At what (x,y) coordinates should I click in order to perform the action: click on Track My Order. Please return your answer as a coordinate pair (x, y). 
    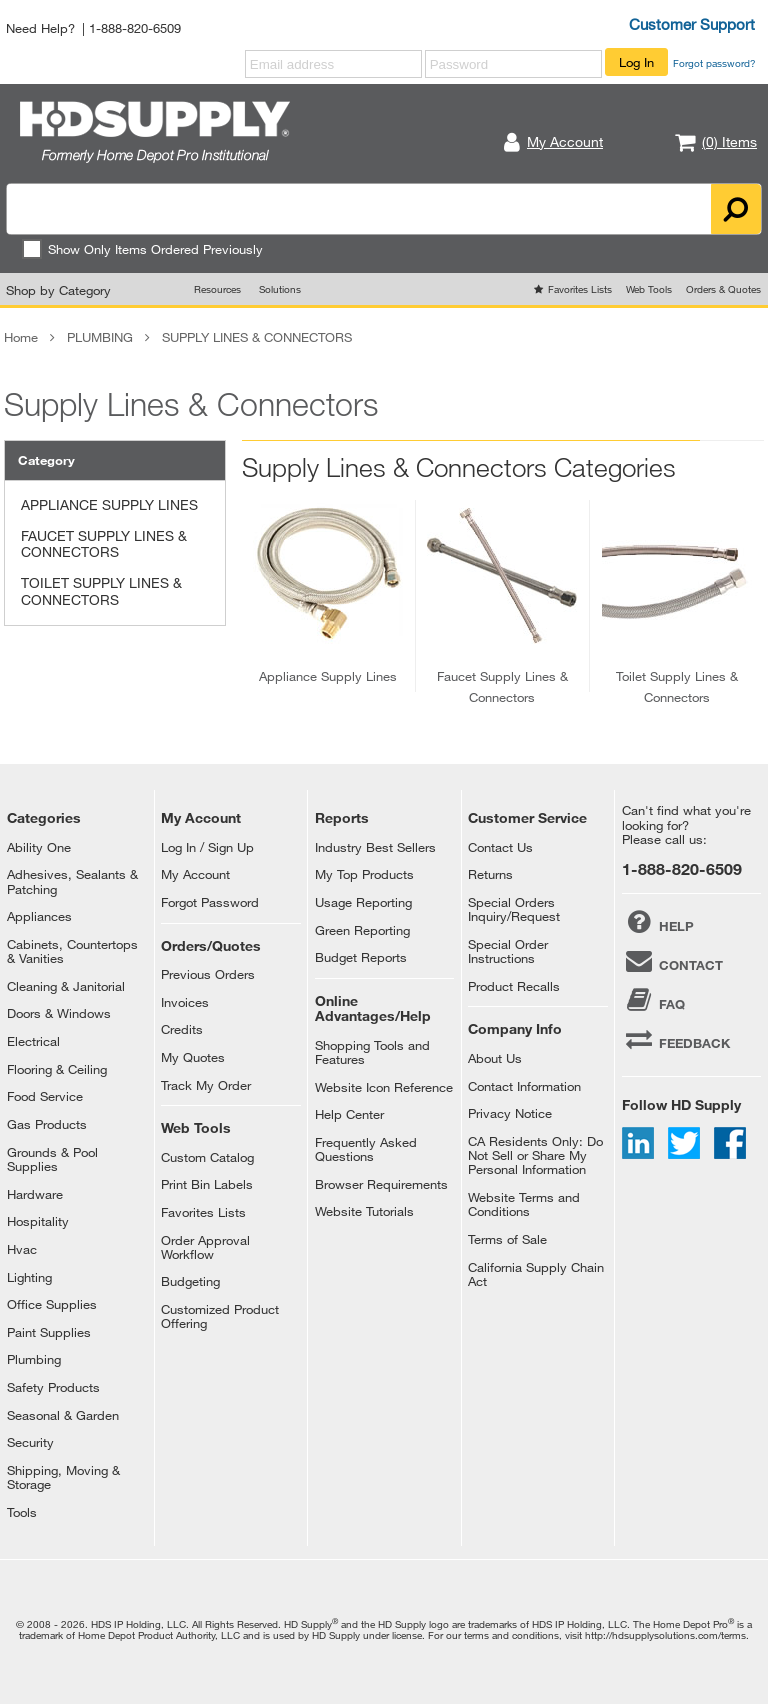
    Looking at the image, I should click on (206, 1085).